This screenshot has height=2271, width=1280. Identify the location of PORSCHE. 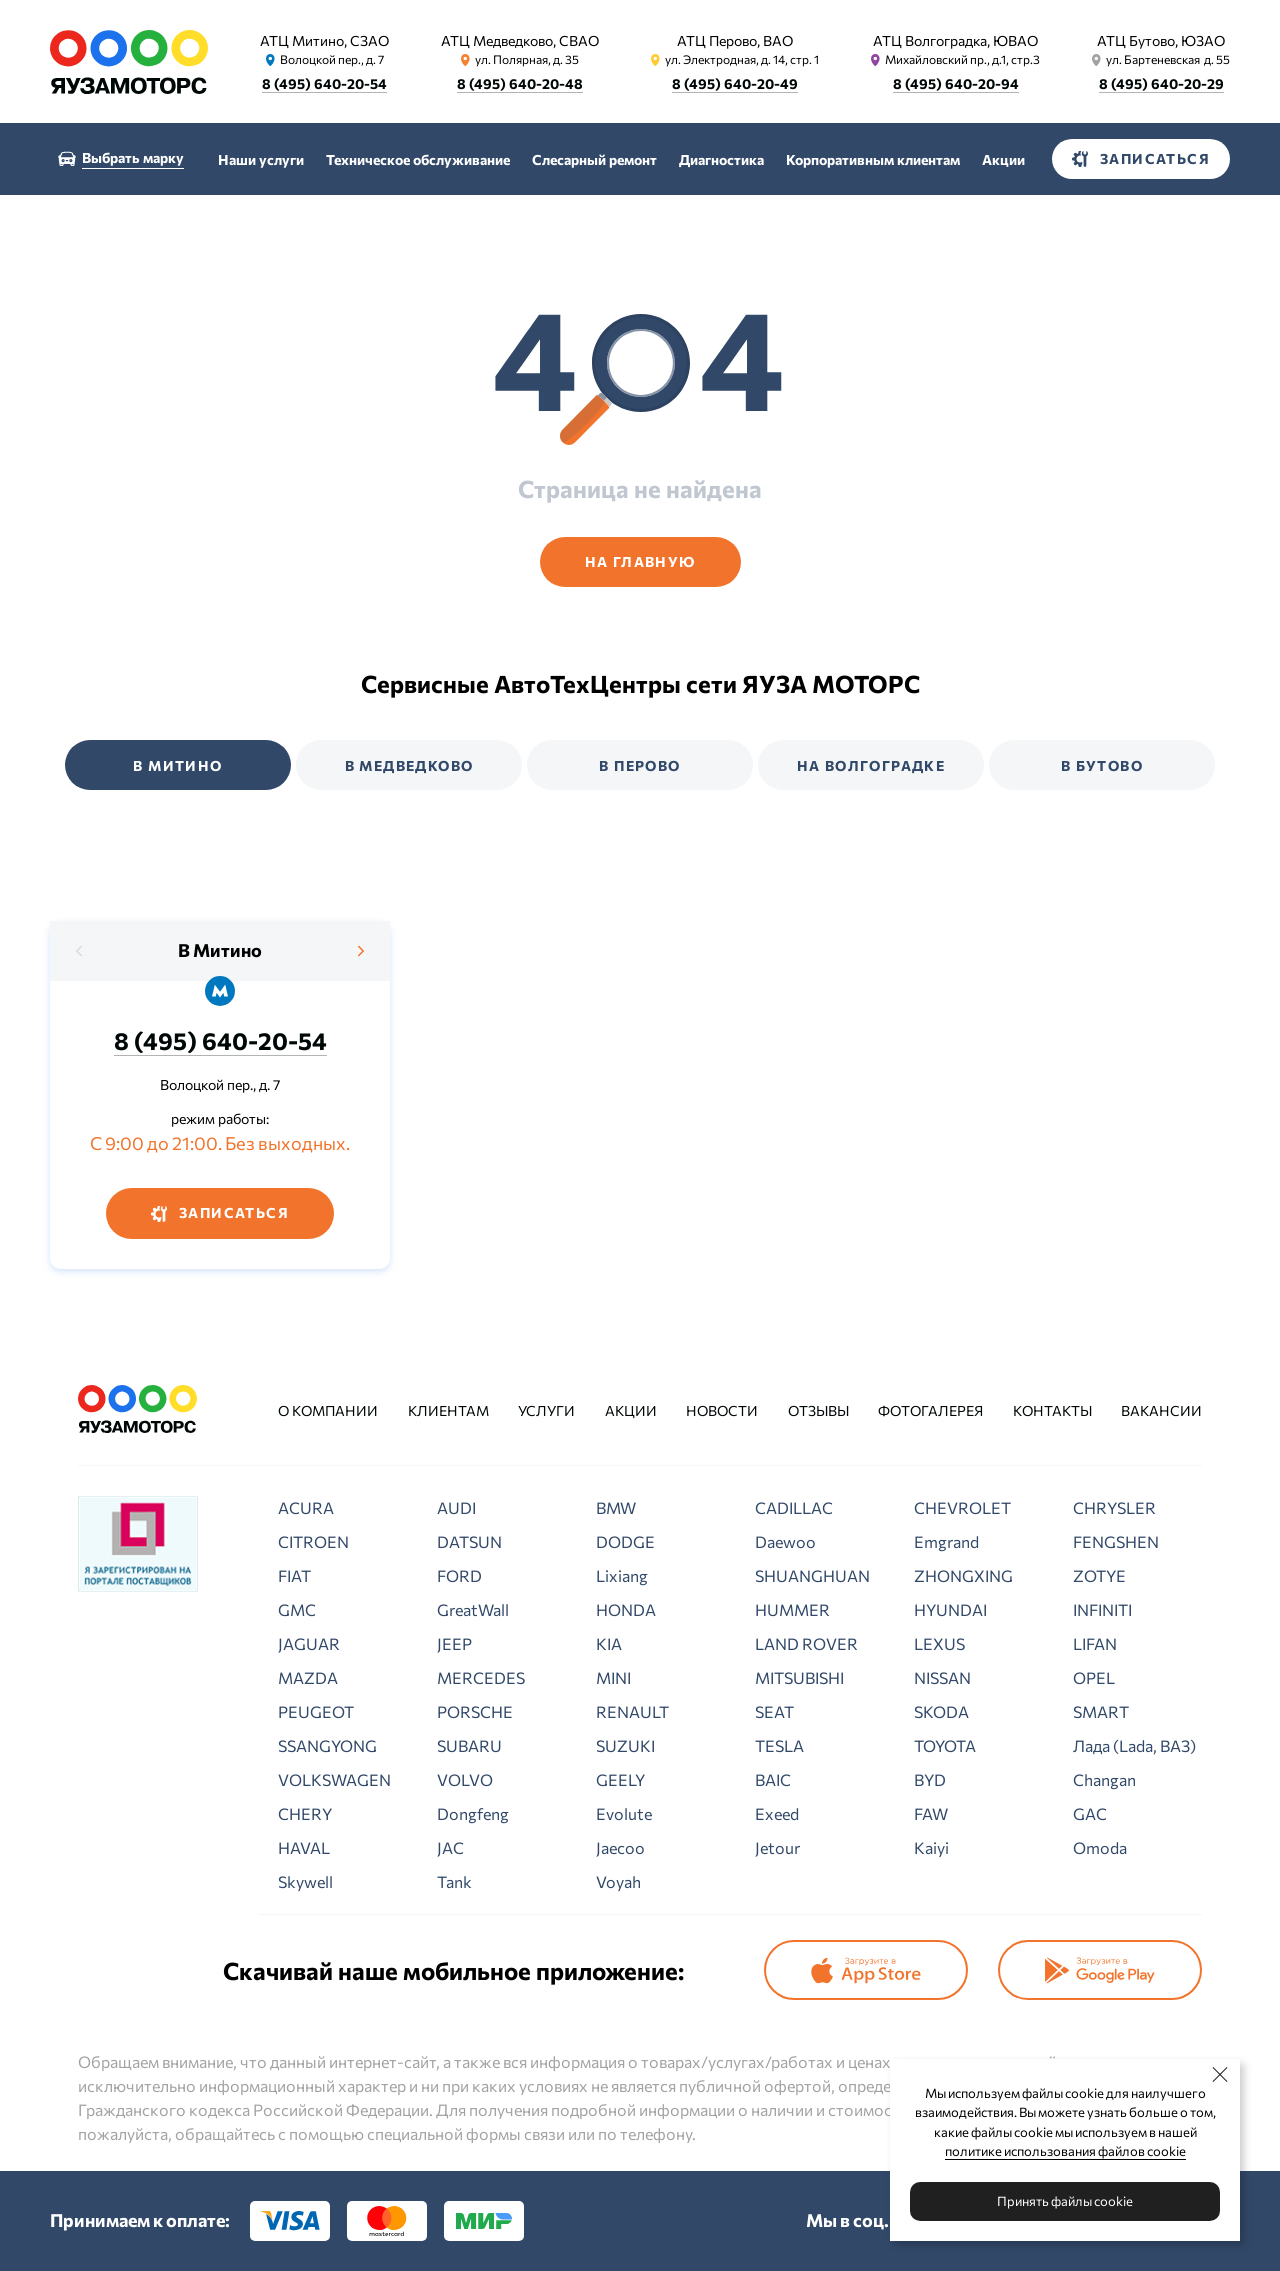
(475, 1711).